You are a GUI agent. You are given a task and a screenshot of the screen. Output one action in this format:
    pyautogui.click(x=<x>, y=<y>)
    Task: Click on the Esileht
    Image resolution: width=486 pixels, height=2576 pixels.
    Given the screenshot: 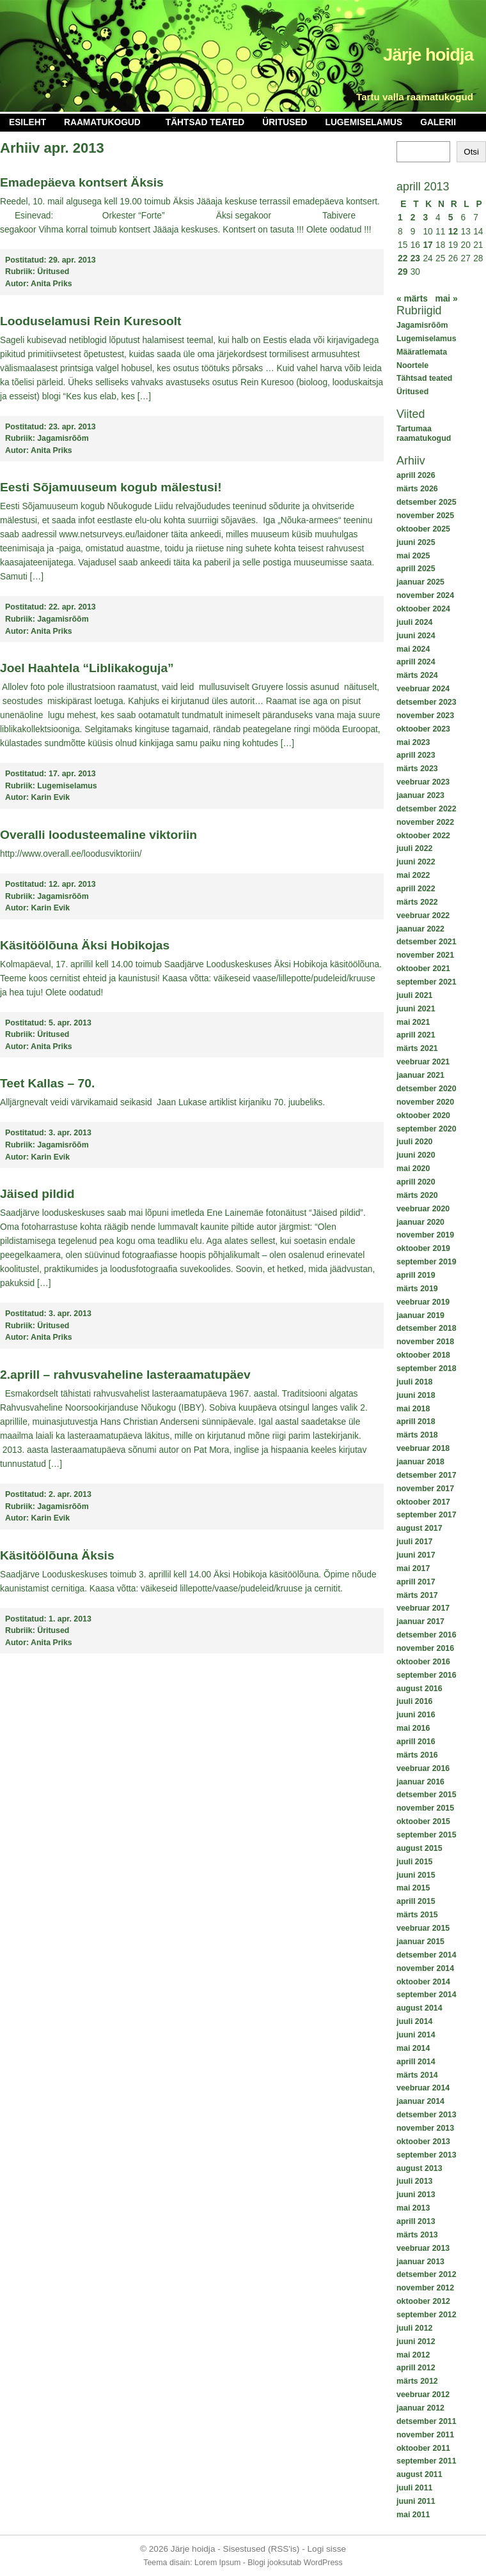 What is the action you would take?
    pyautogui.click(x=27, y=122)
    